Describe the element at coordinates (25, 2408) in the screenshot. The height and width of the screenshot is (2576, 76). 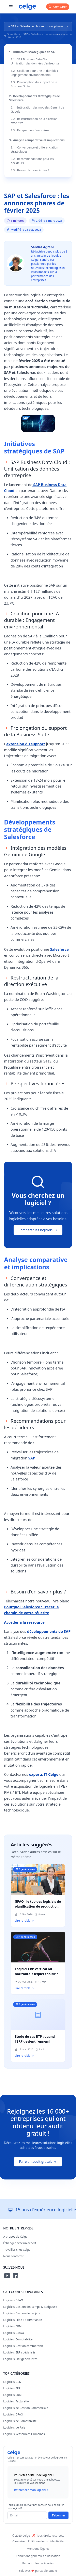
I see `Logiciels de Gestion Commerciale` at that location.